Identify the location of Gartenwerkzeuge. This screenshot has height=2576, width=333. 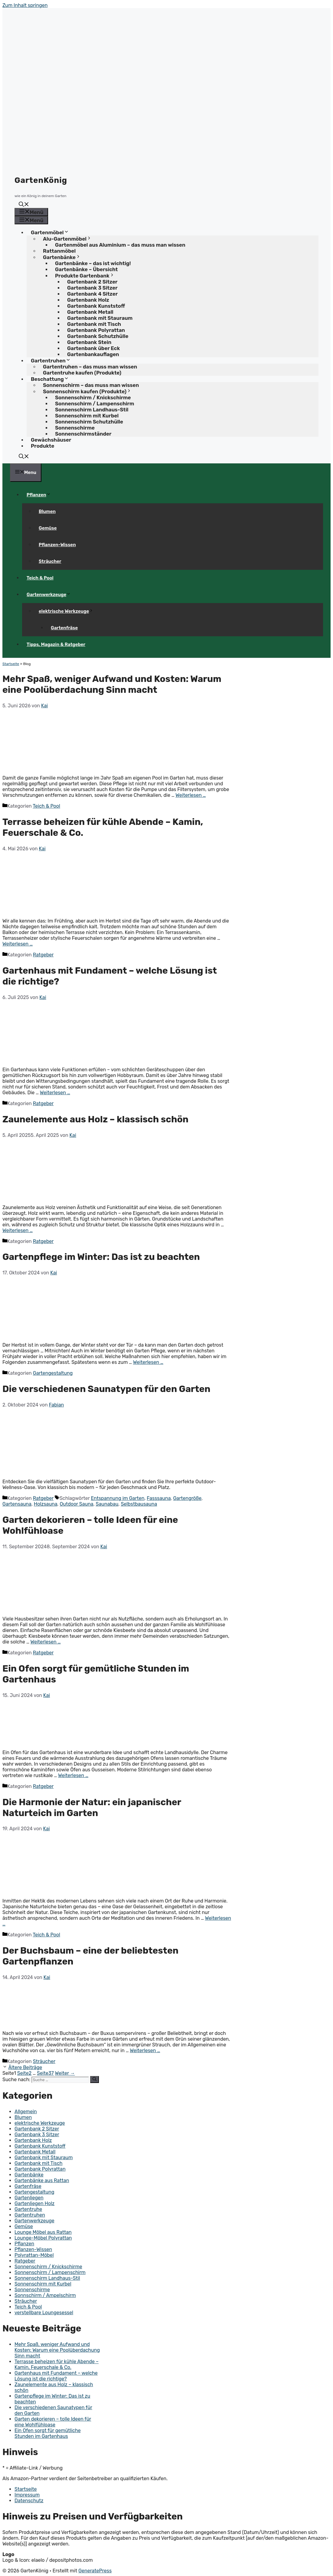
(51, 594).